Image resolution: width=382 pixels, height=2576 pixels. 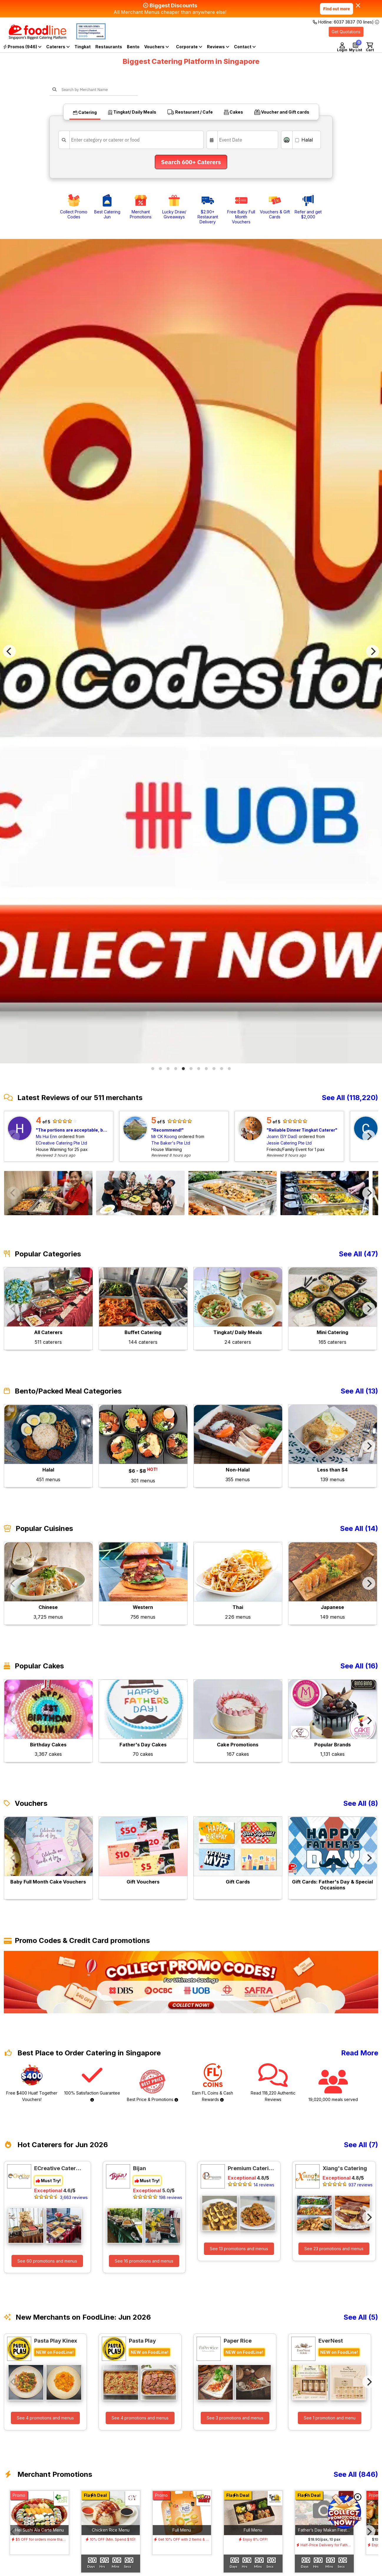 I want to click on See 13 promotions and menus, so click(x=239, y=2248).